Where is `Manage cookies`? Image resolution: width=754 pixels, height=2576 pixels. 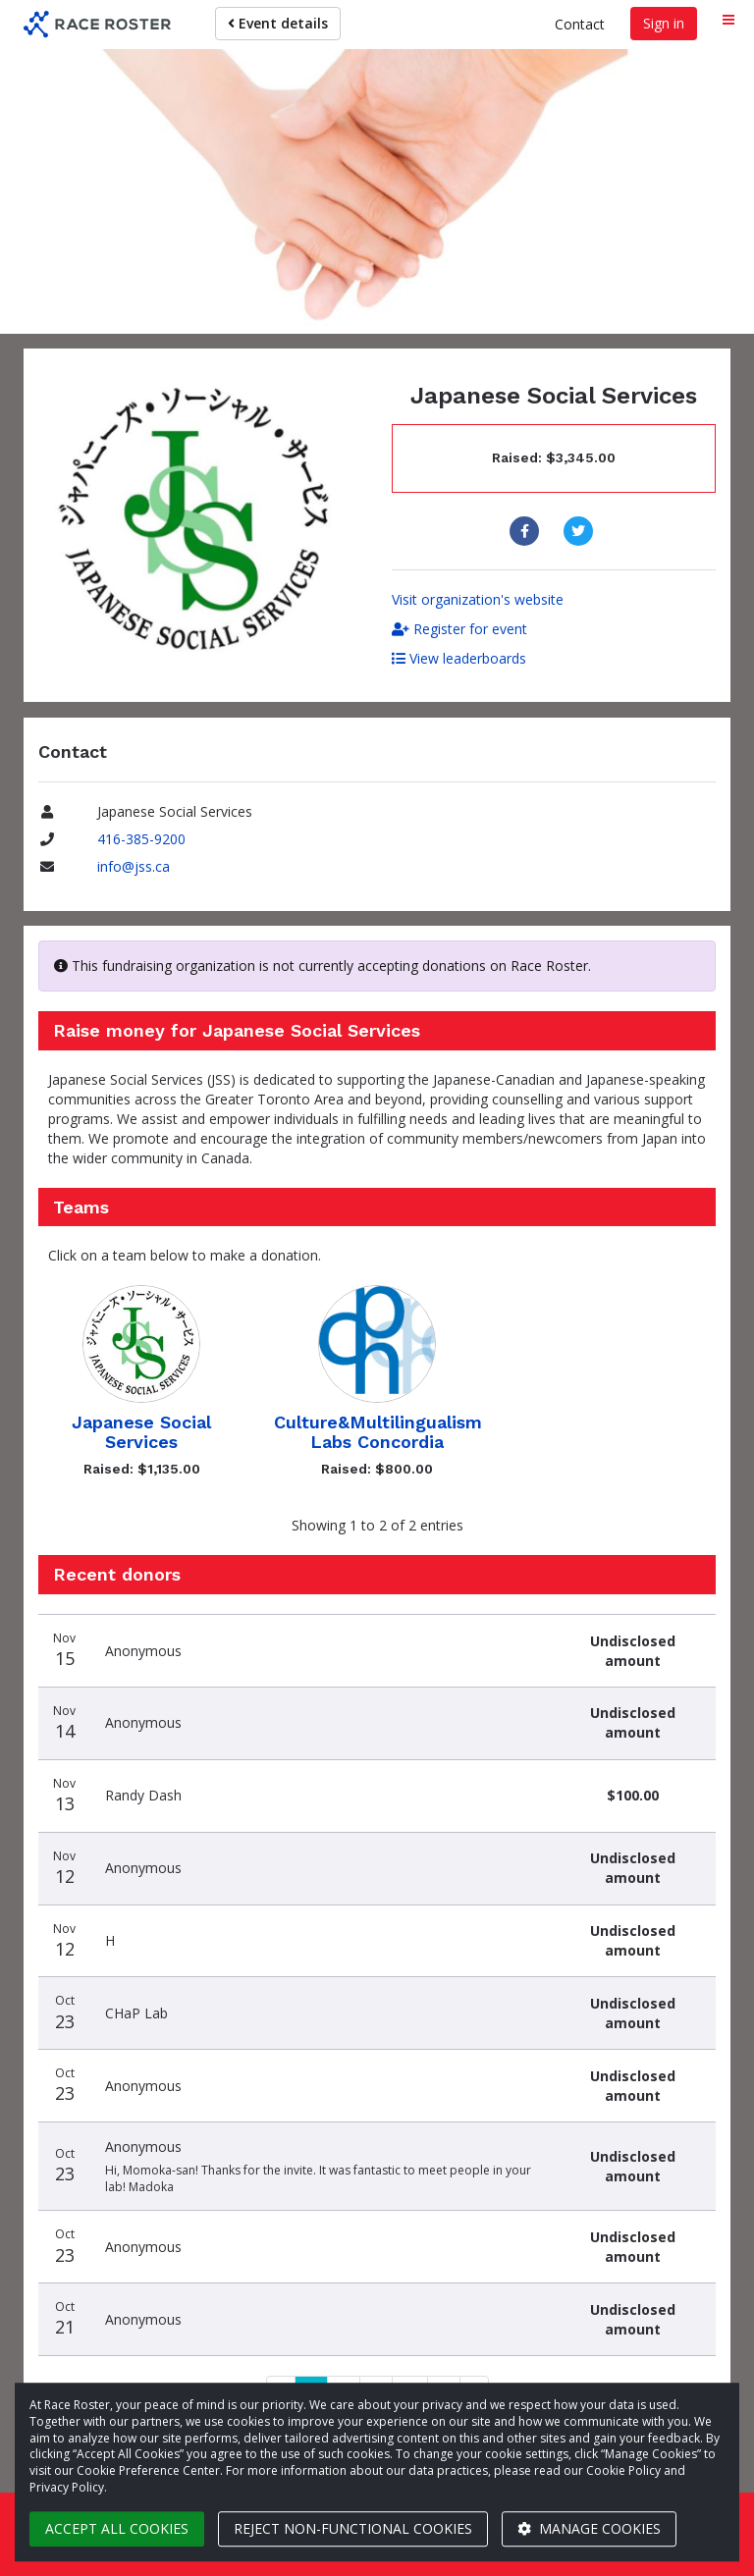
Manage cookies is located at coordinates (589, 2528).